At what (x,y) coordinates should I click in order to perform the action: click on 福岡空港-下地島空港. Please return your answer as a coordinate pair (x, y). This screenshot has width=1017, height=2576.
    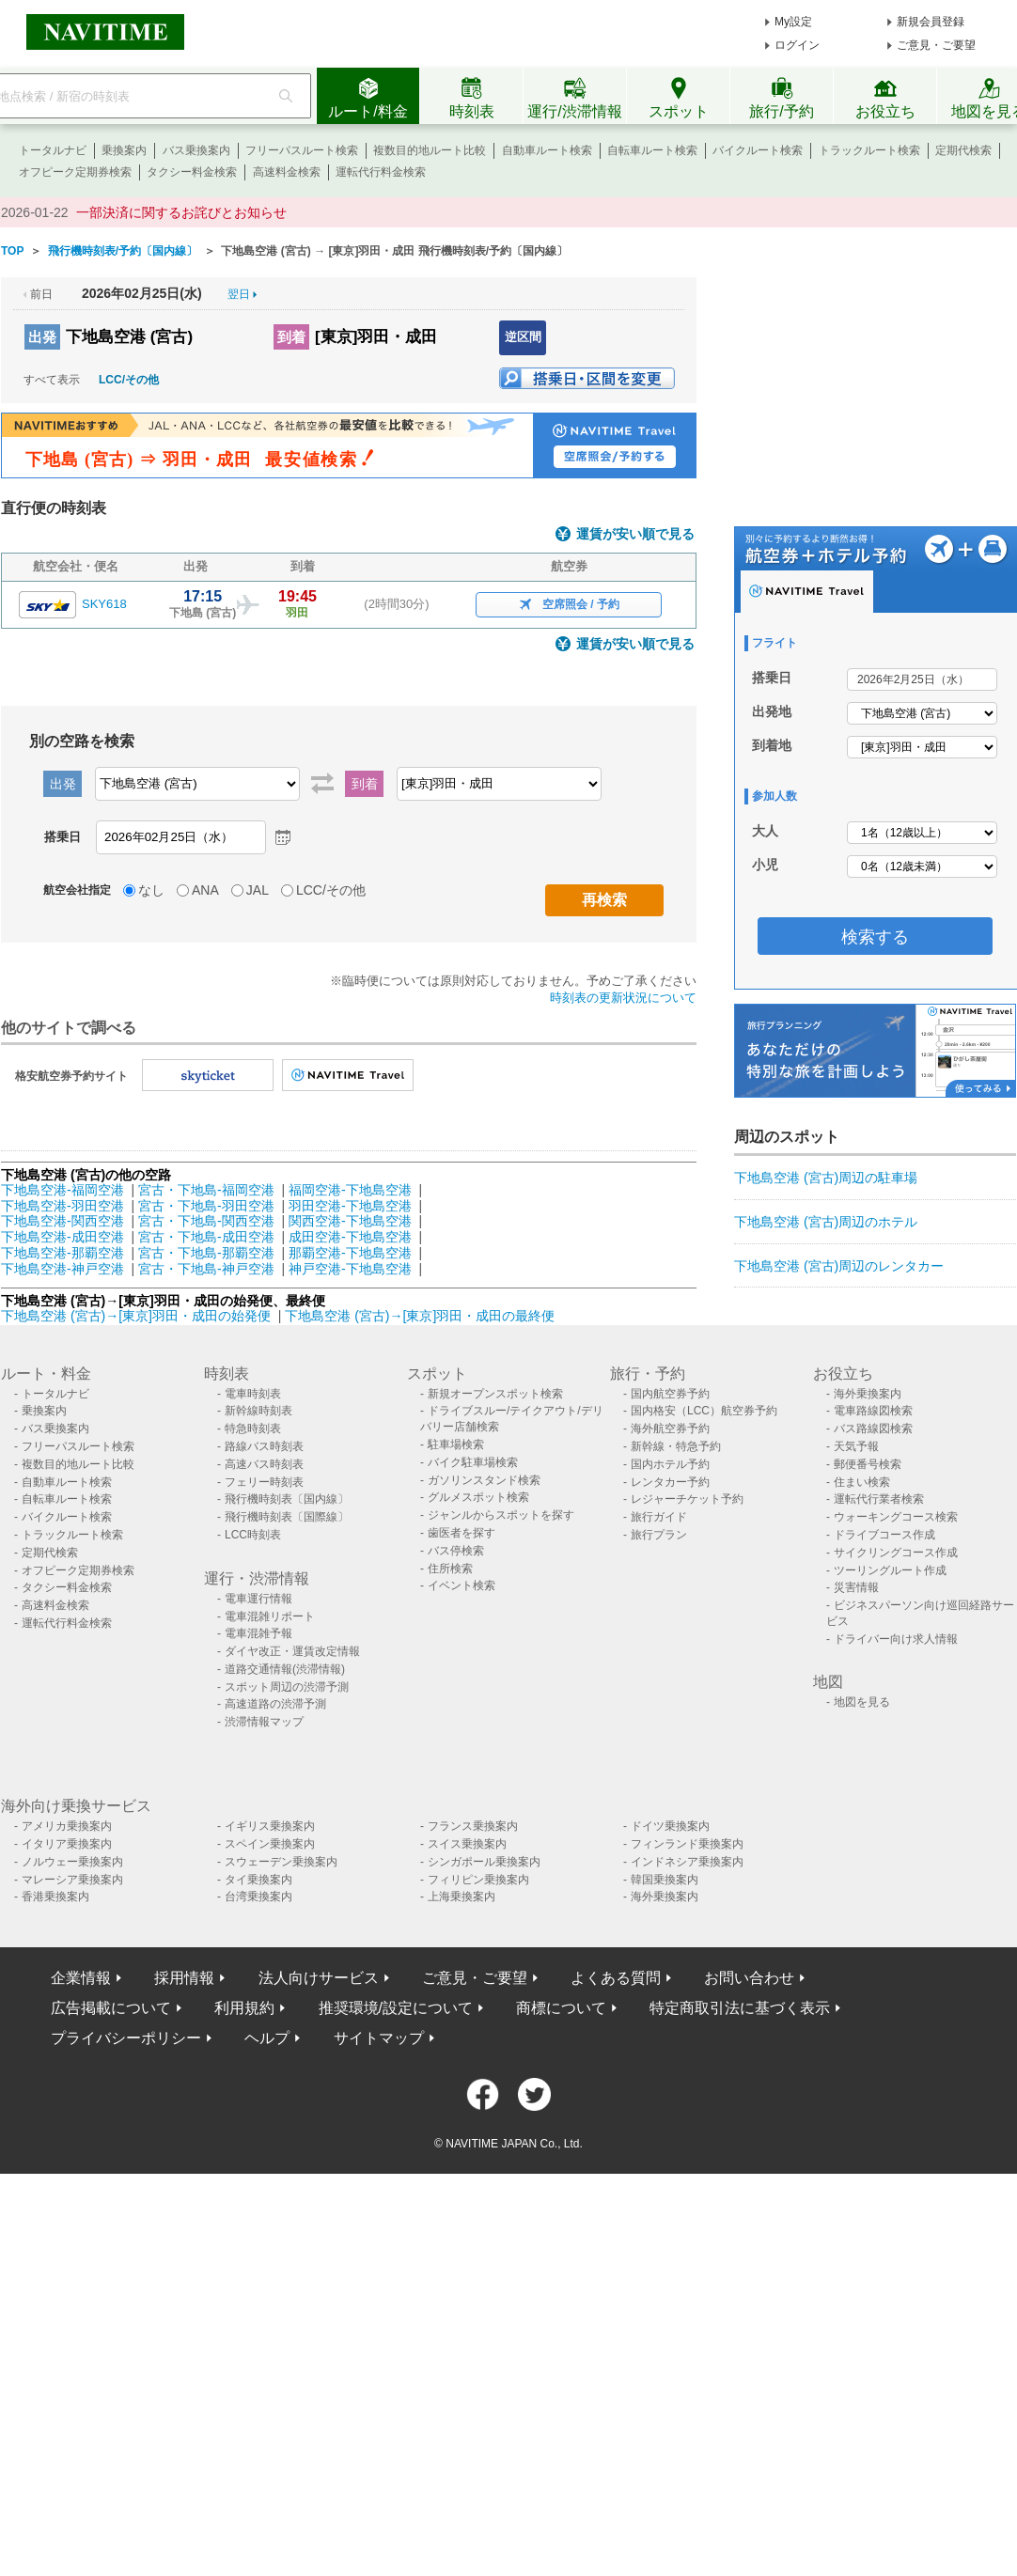
    Looking at the image, I should click on (350, 1189).